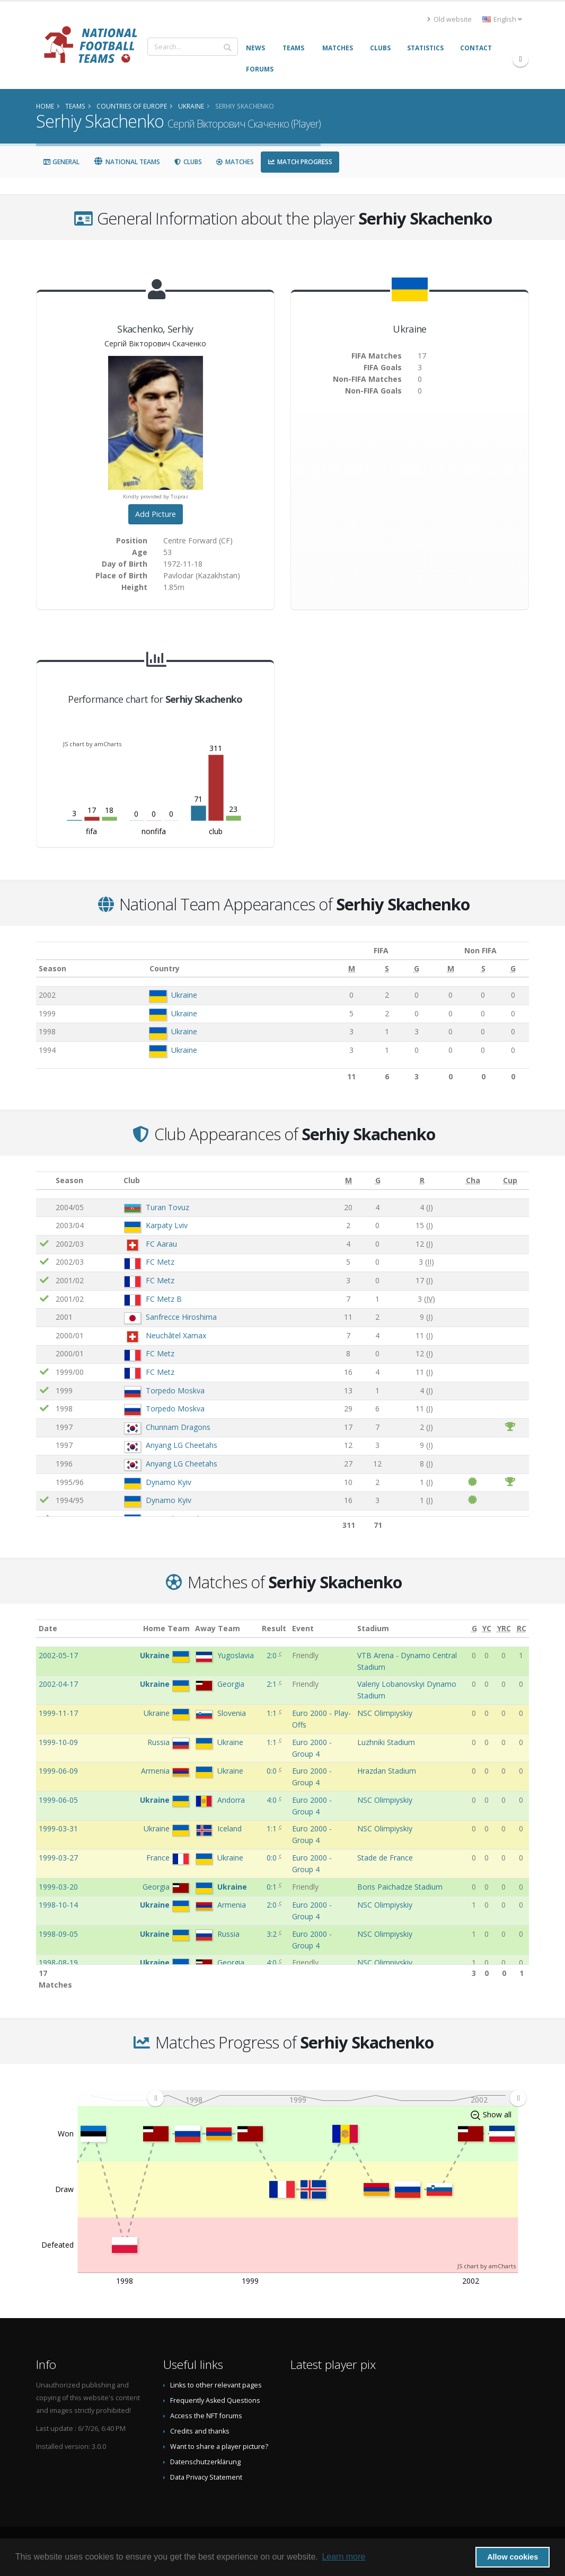 The height and width of the screenshot is (2576, 565). Describe the element at coordinates (219, 2446) in the screenshot. I see `Want to share a player picture?` at that location.